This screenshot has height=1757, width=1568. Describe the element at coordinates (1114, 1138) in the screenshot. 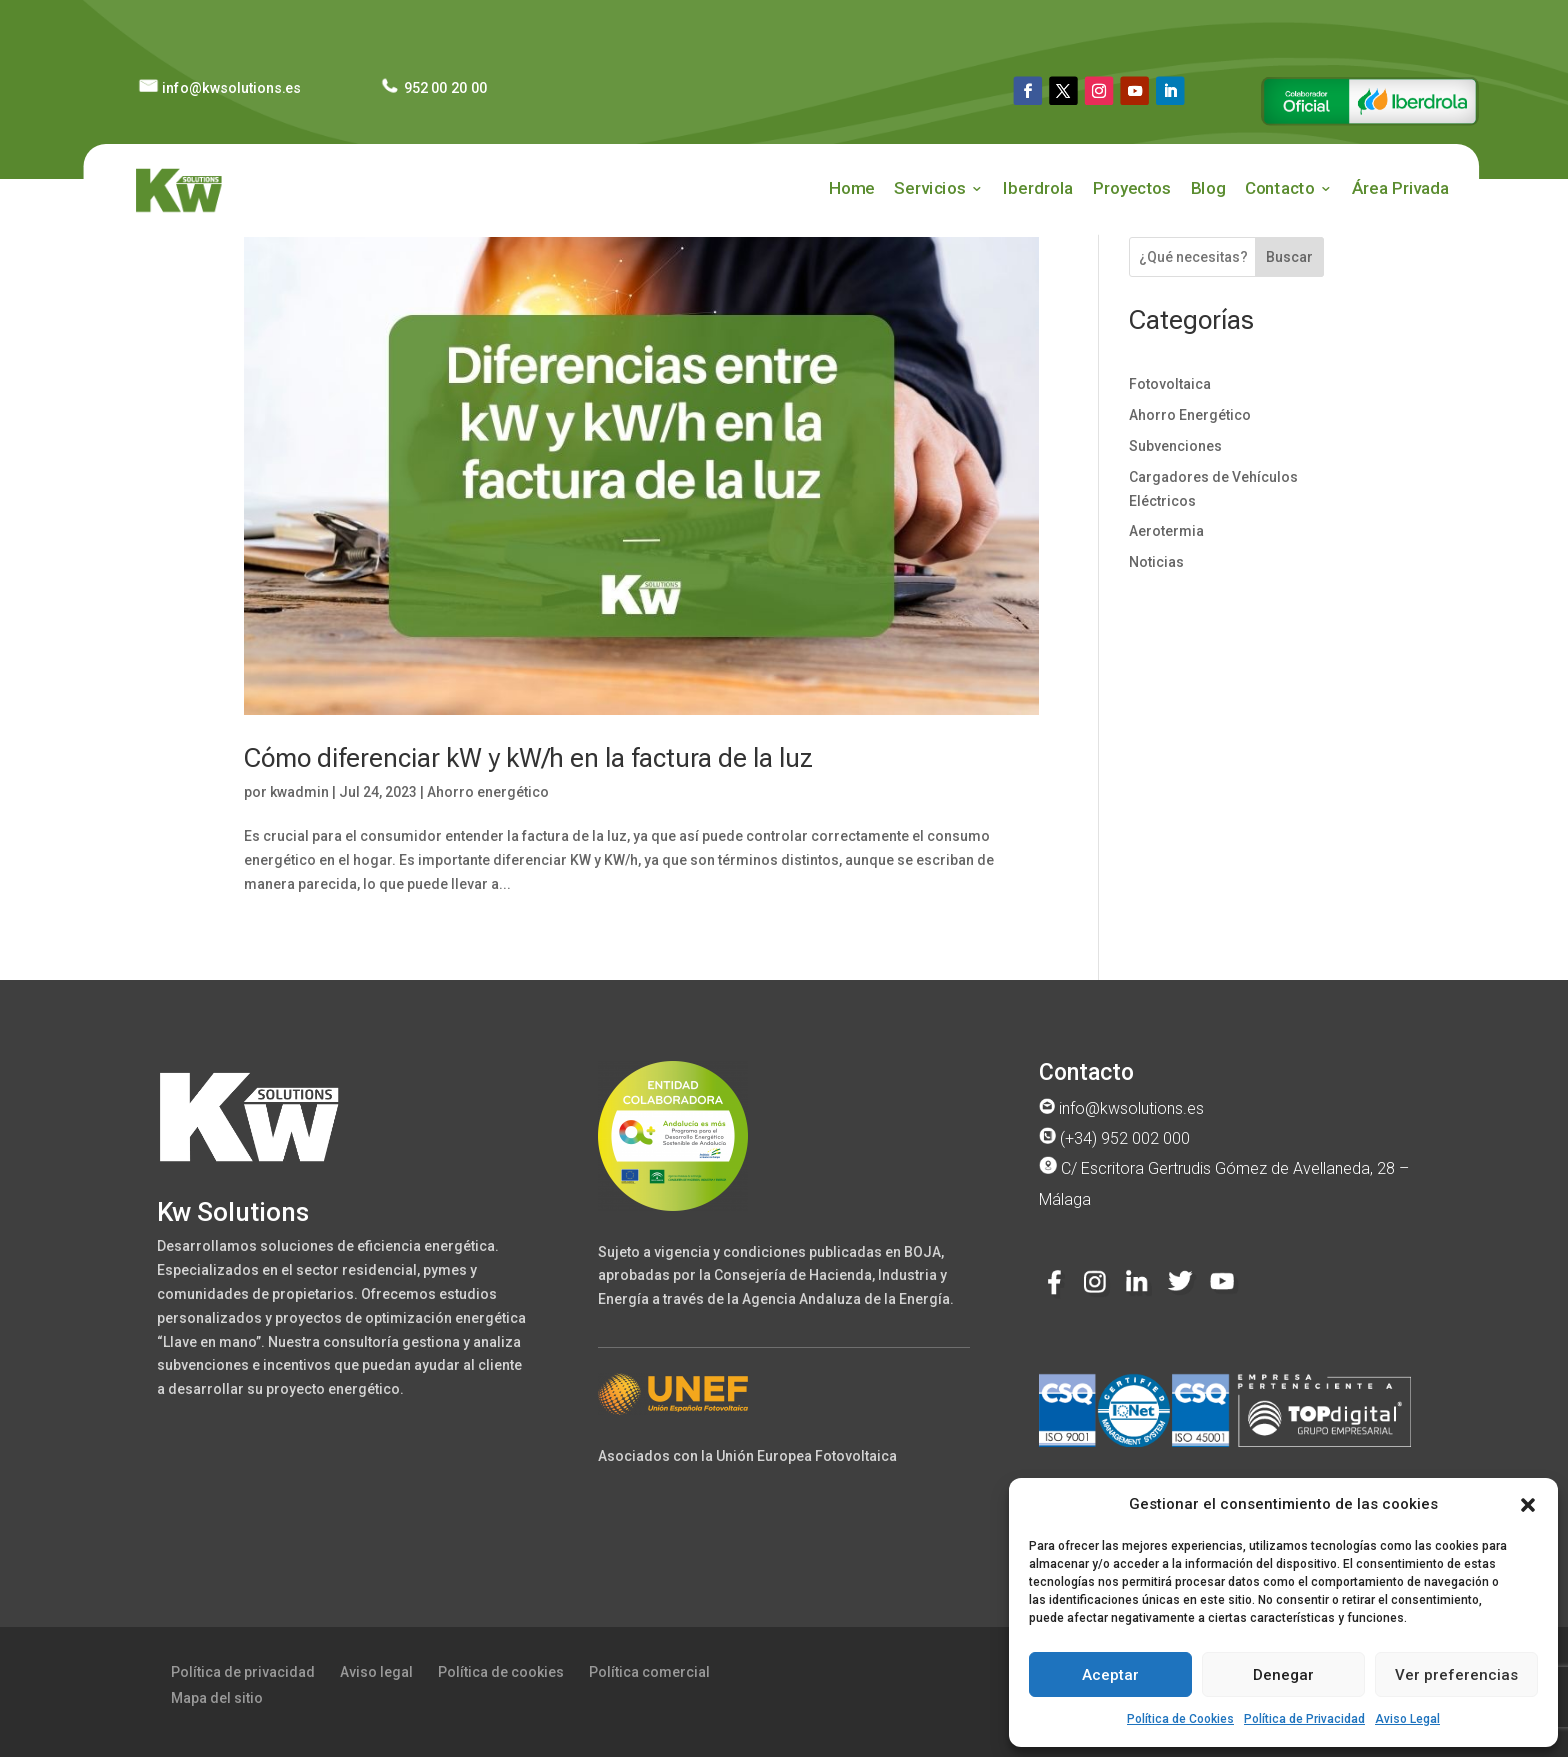

I see `(+34) 952 002 000` at that location.